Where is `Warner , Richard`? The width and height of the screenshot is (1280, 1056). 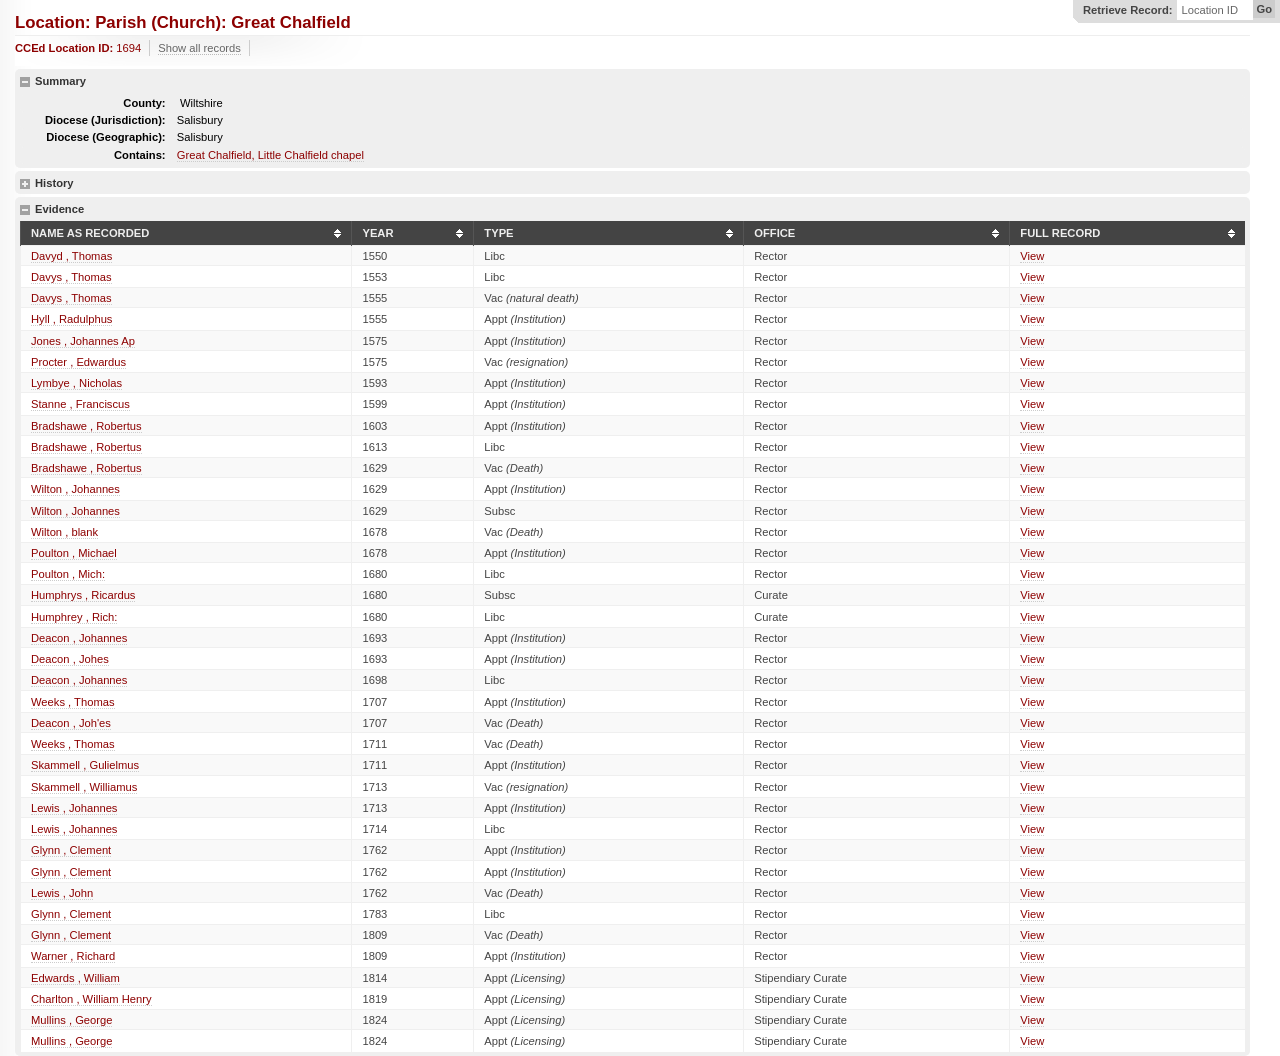
Warner , Richard is located at coordinates (73, 956).